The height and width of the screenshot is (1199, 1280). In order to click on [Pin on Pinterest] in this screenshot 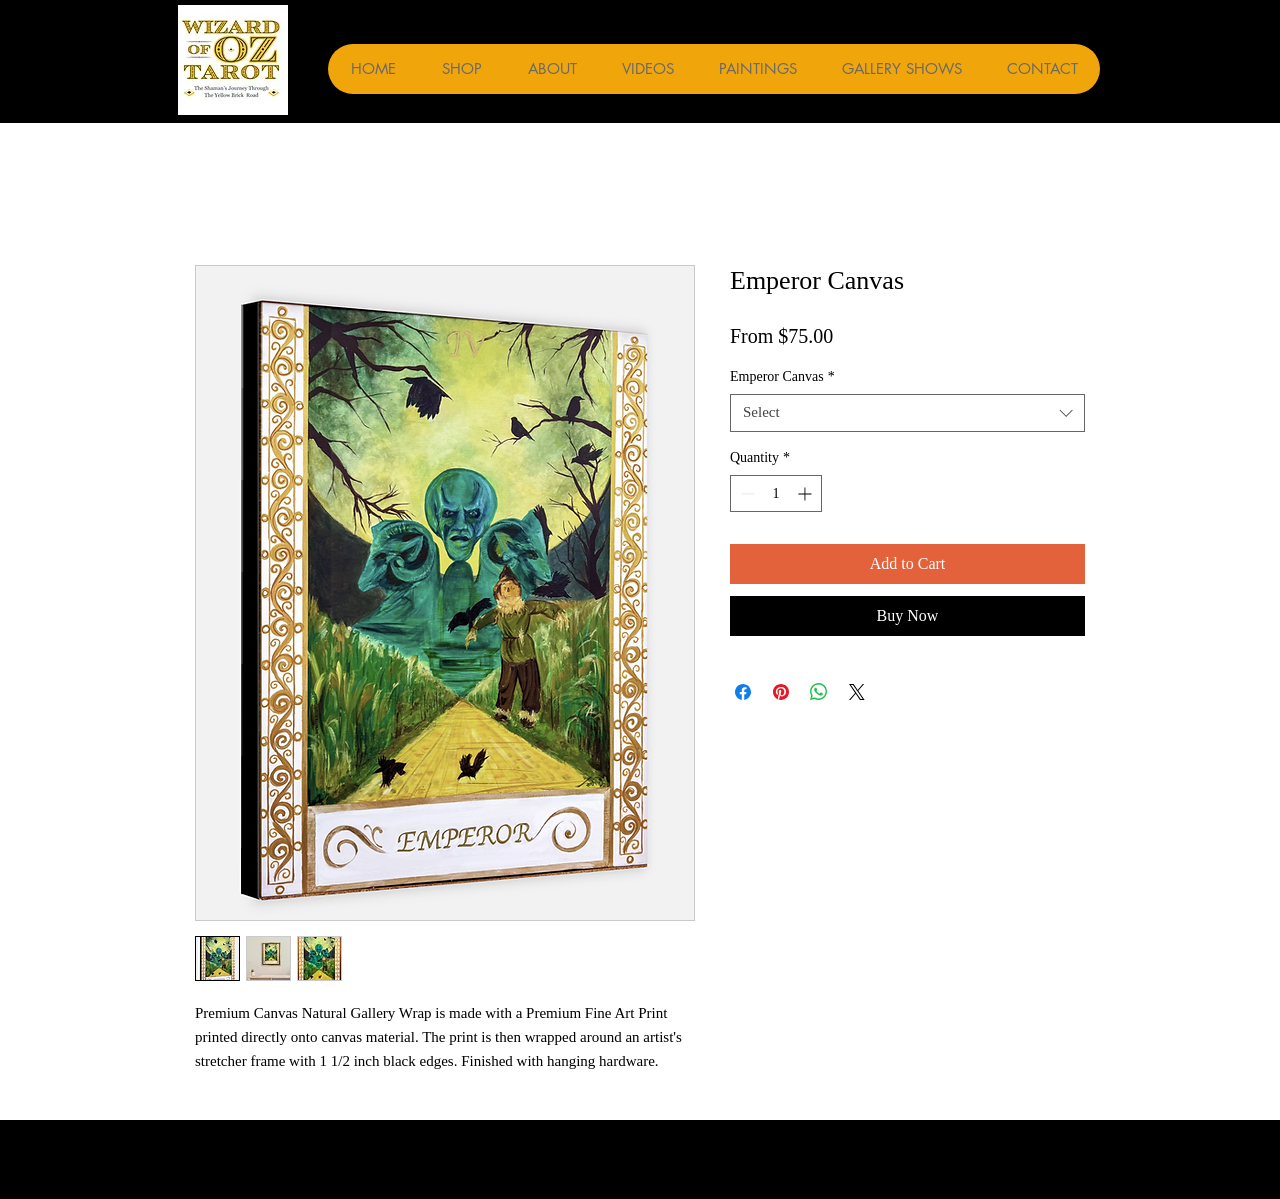, I will do `click(781, 692)`.